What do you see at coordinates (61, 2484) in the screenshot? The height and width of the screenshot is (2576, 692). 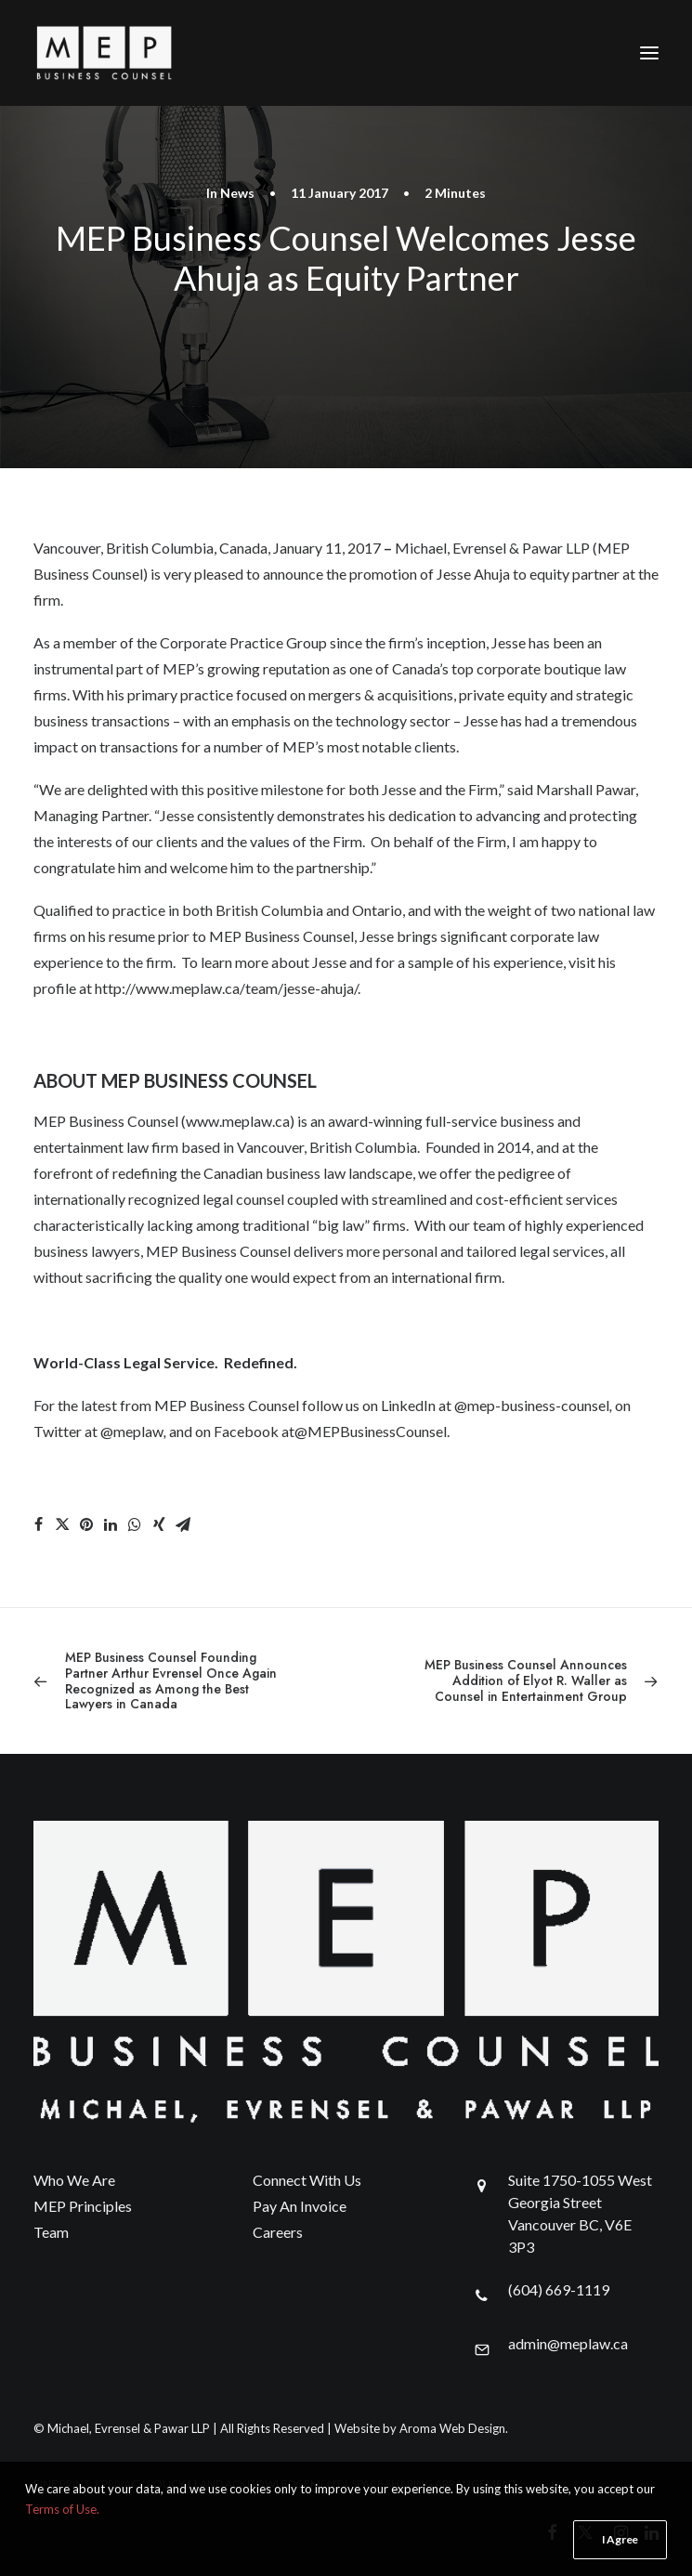 I see `FINE PRINT` at bounding box center [61, 2484].